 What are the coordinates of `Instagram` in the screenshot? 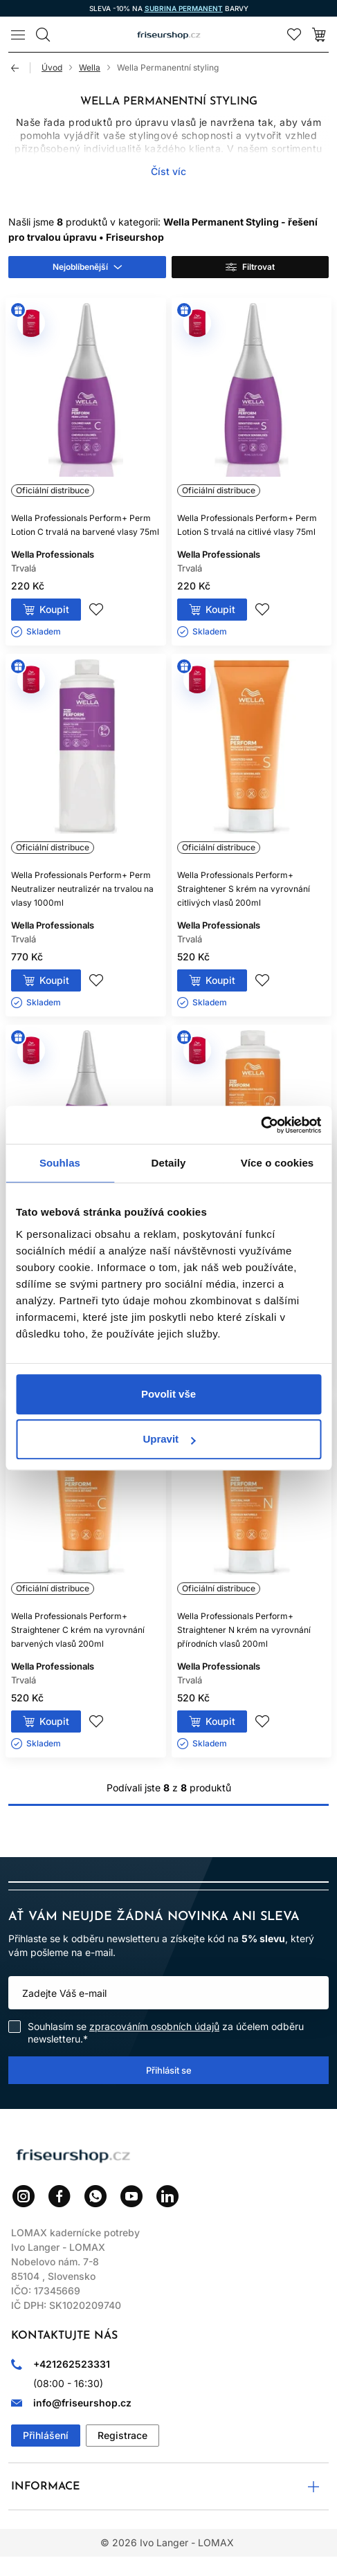 It's located at (23, 2196).